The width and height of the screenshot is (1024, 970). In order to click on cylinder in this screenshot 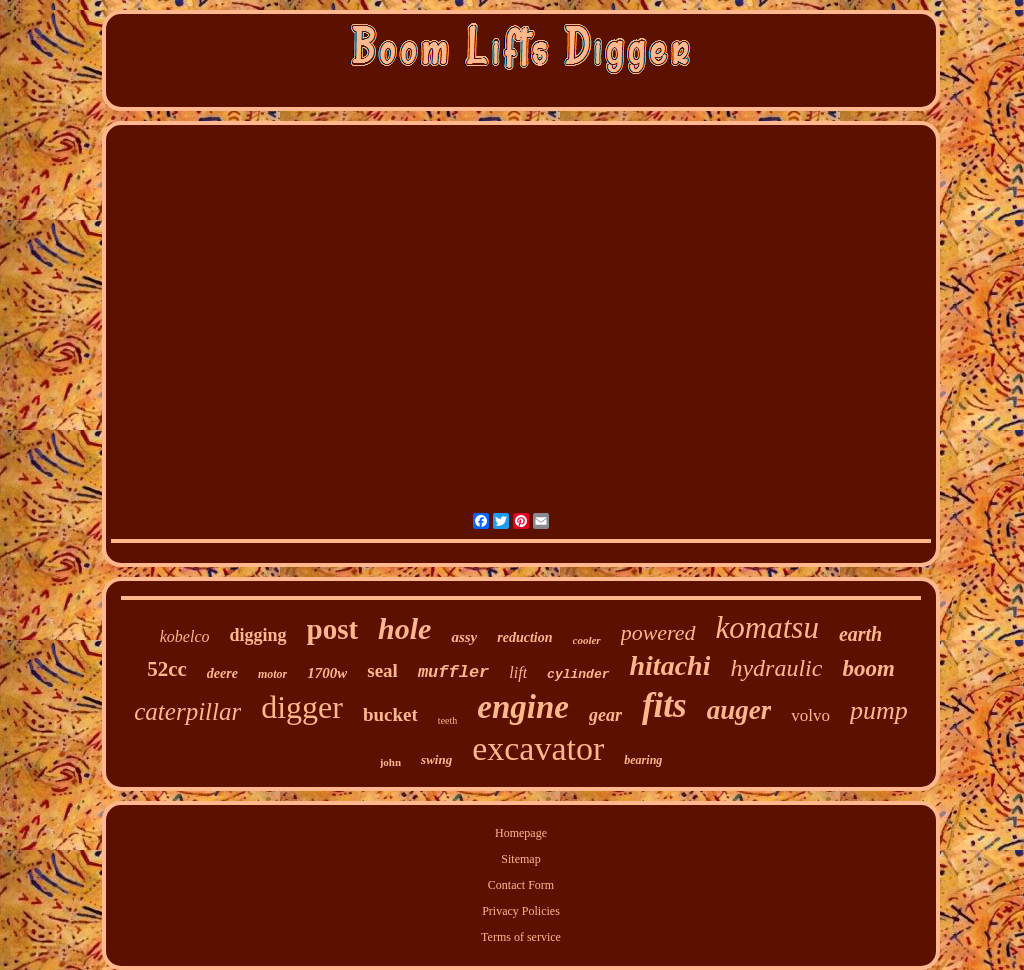, I will do `click(578, 674)`.